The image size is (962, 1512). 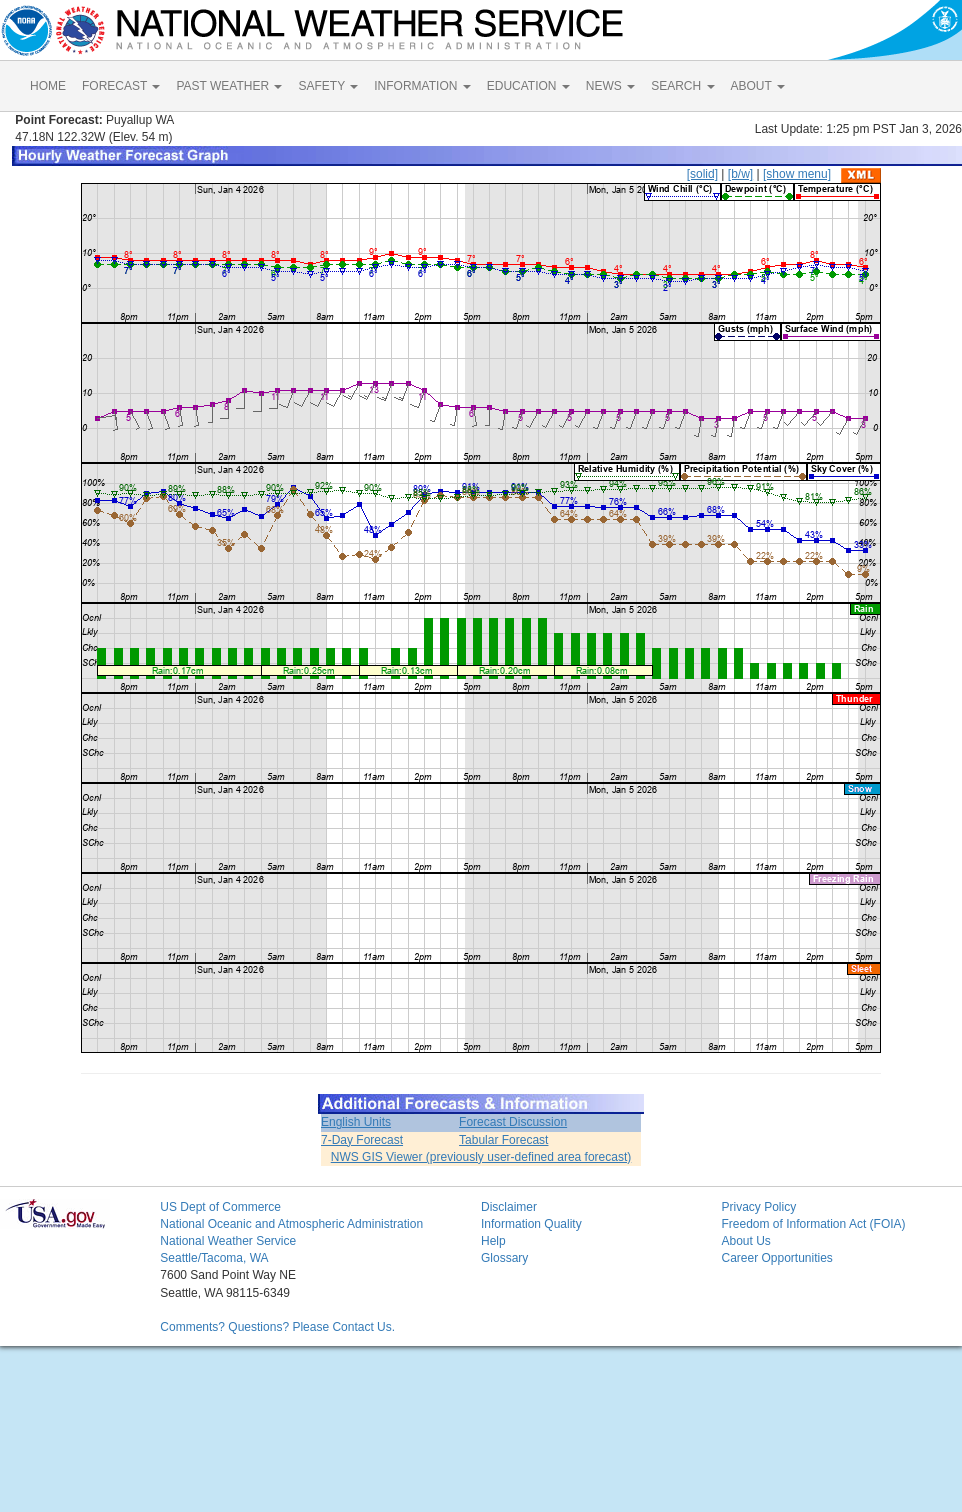 I want to click on EDUCATION, so click(x=528, y=86).